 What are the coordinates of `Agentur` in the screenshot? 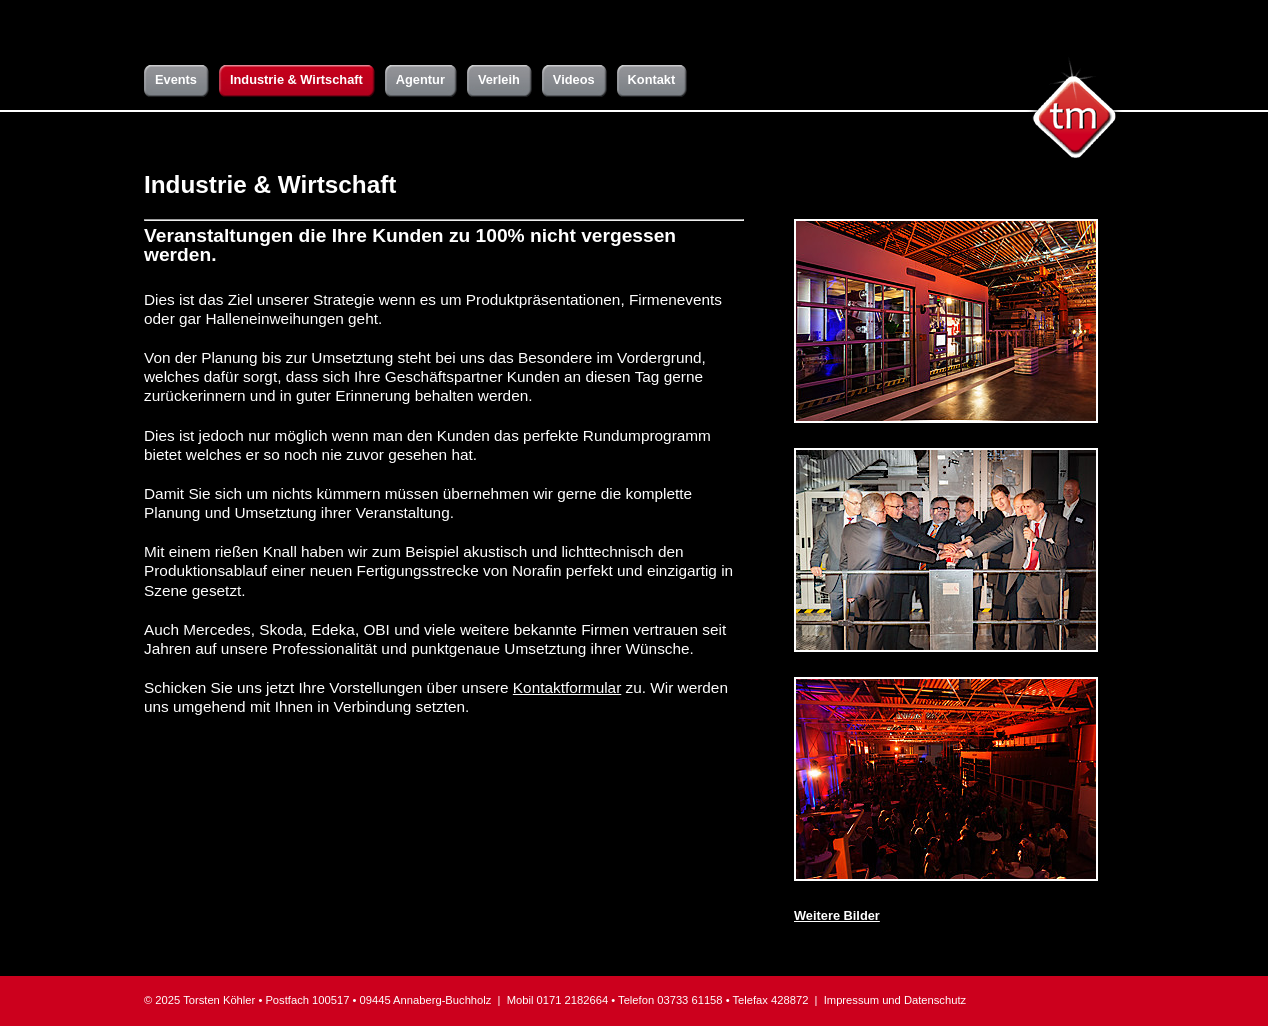 It's located at (420, 79).